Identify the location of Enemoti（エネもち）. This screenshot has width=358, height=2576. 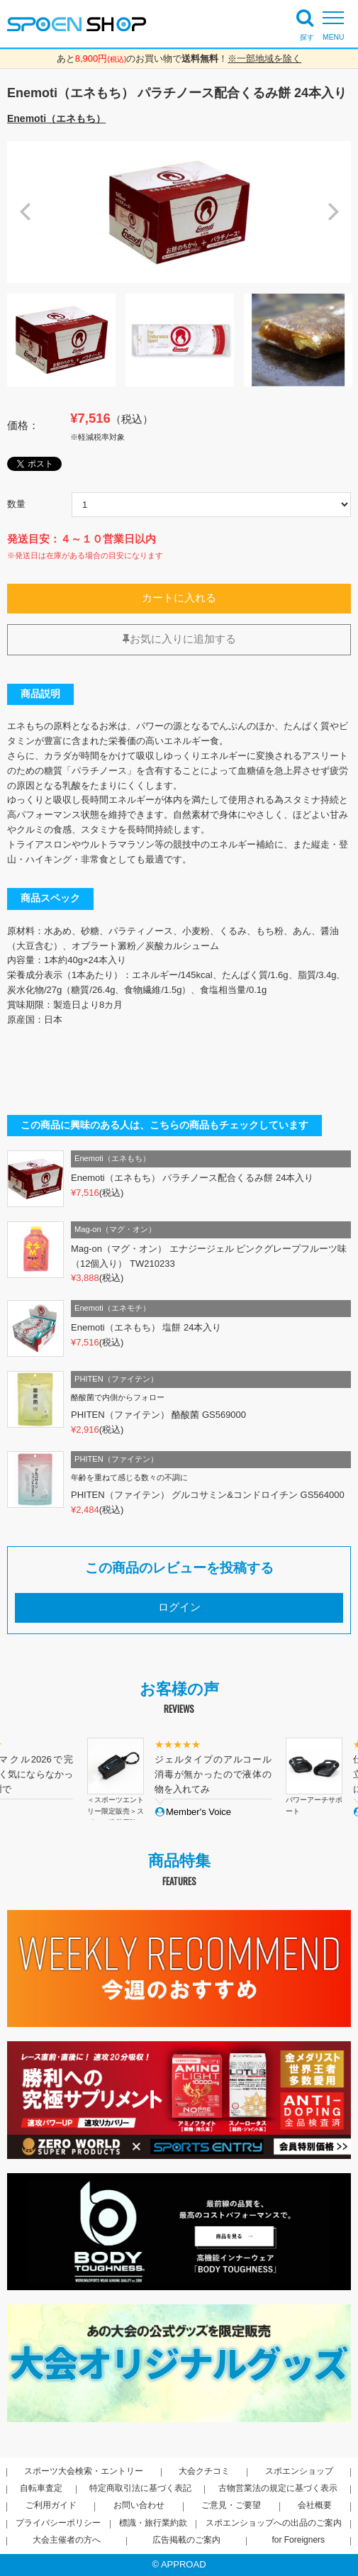
(56, 118).